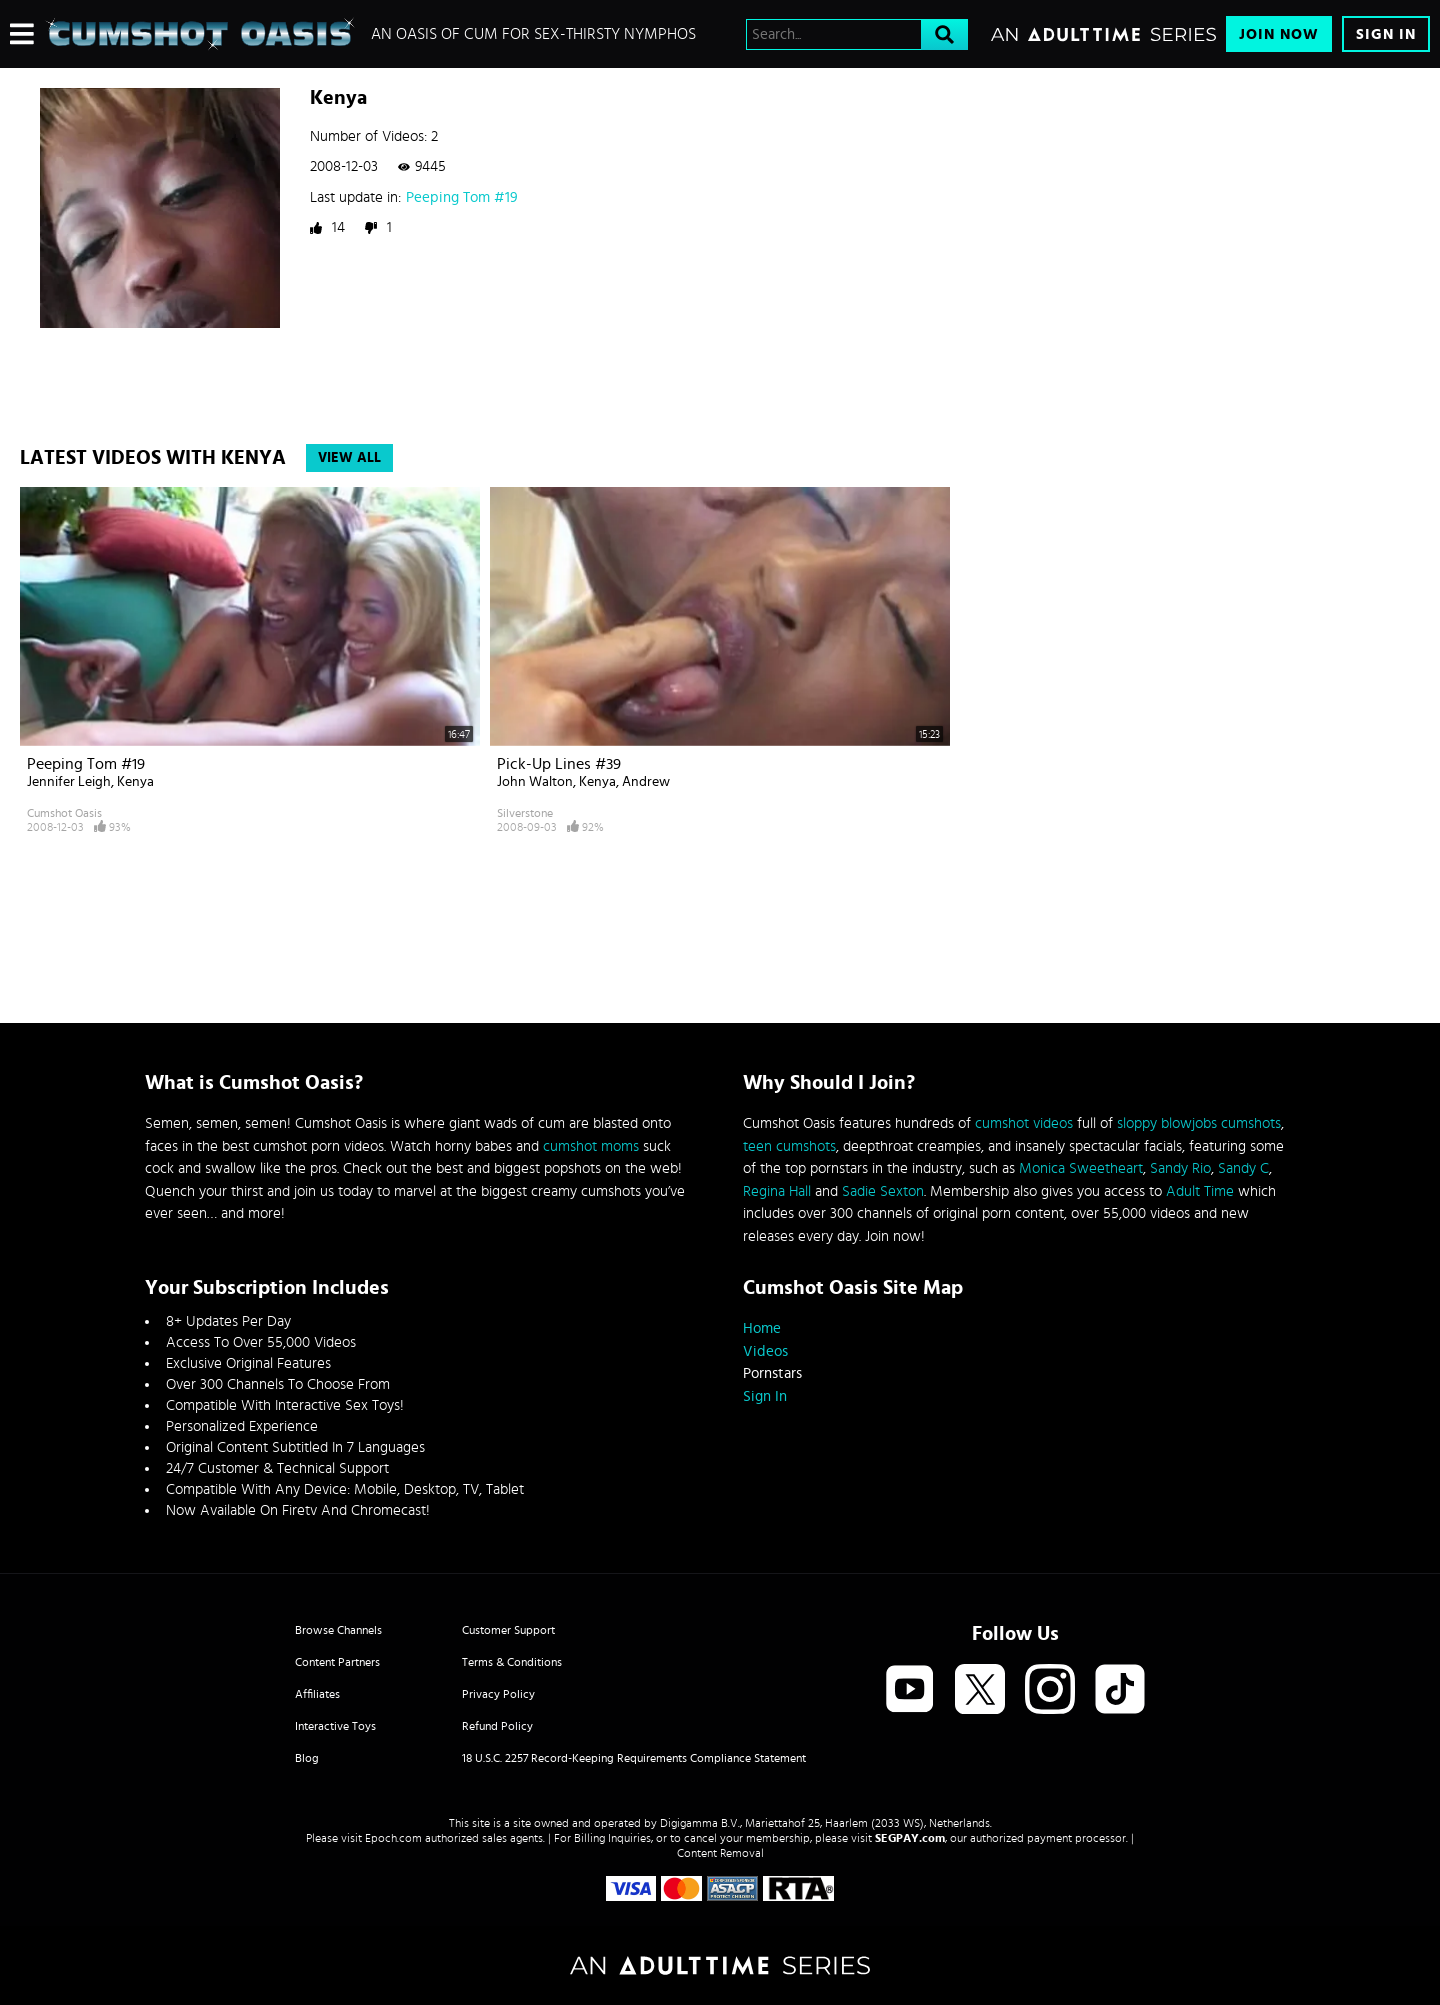 Image resolution: width=1440 pixels, height=2005 pixels. I want to click on Join Now, so click(1279, 34).